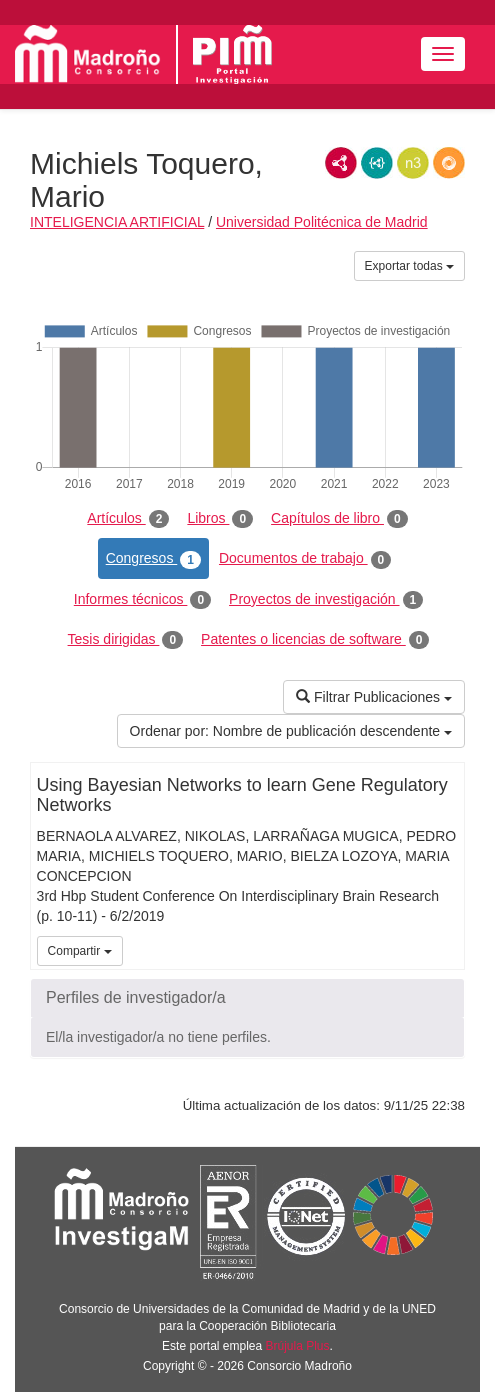  Describe the element at coordinates (153, 559) in the screenshot. I see `Congresos [tab]` at that location.